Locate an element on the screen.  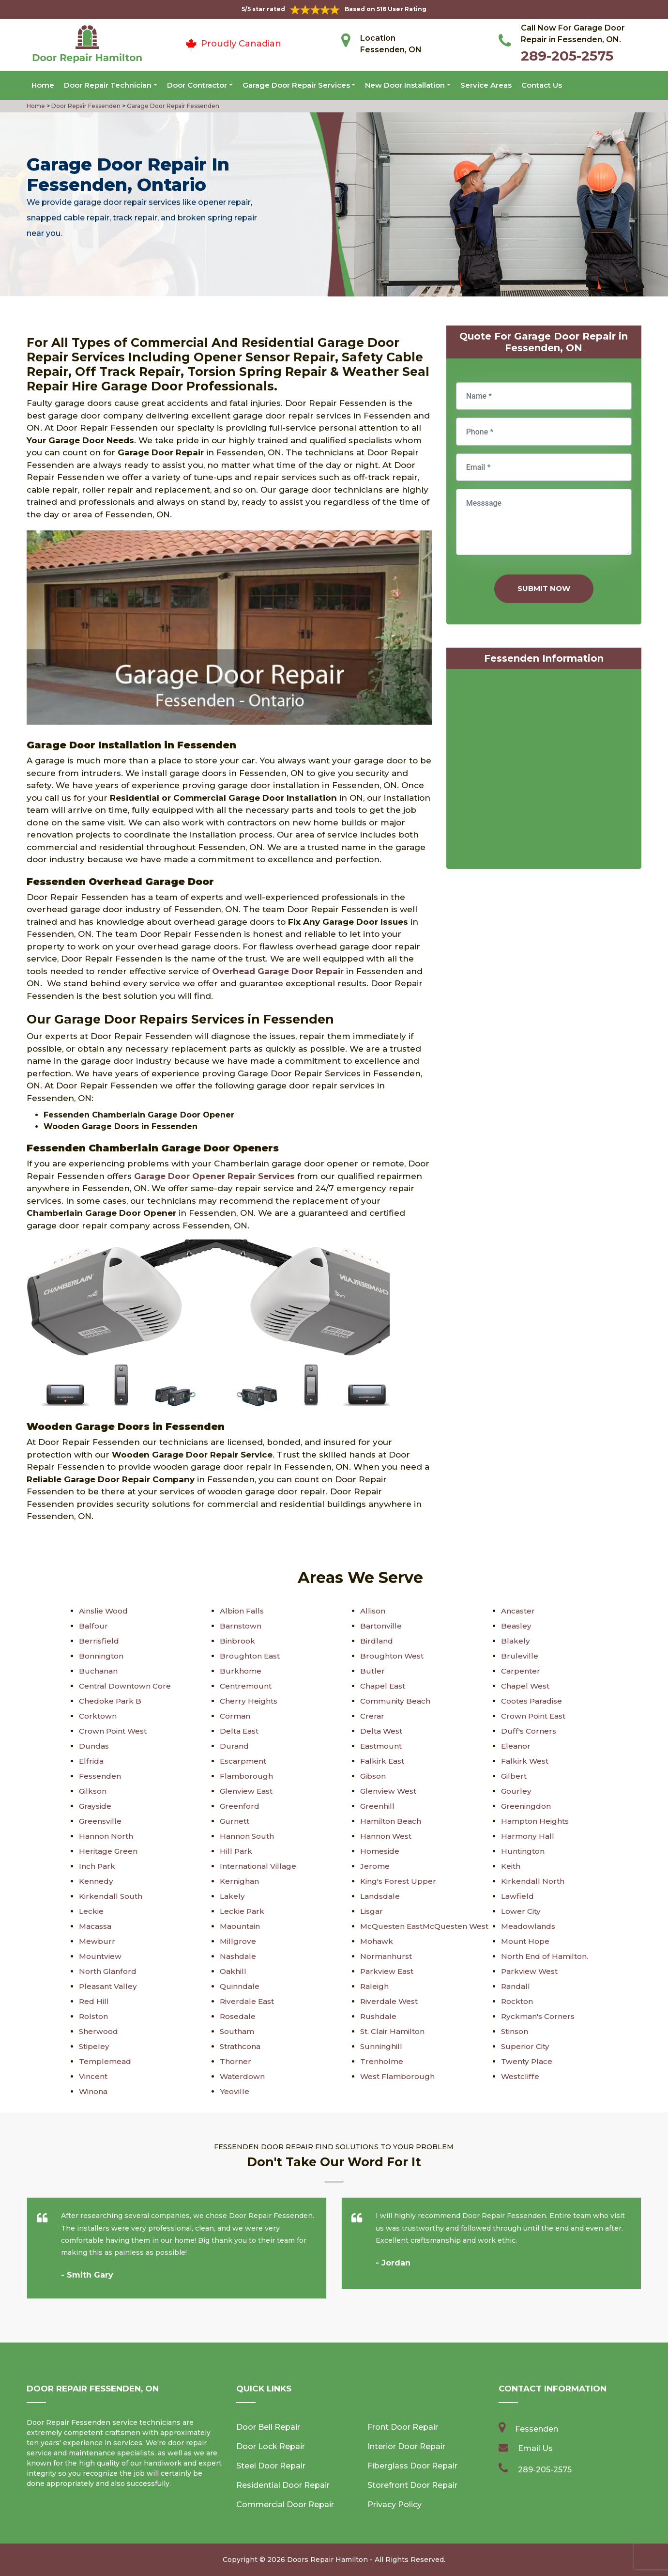
Door Repair Technician is located at coordinates (108, 85).